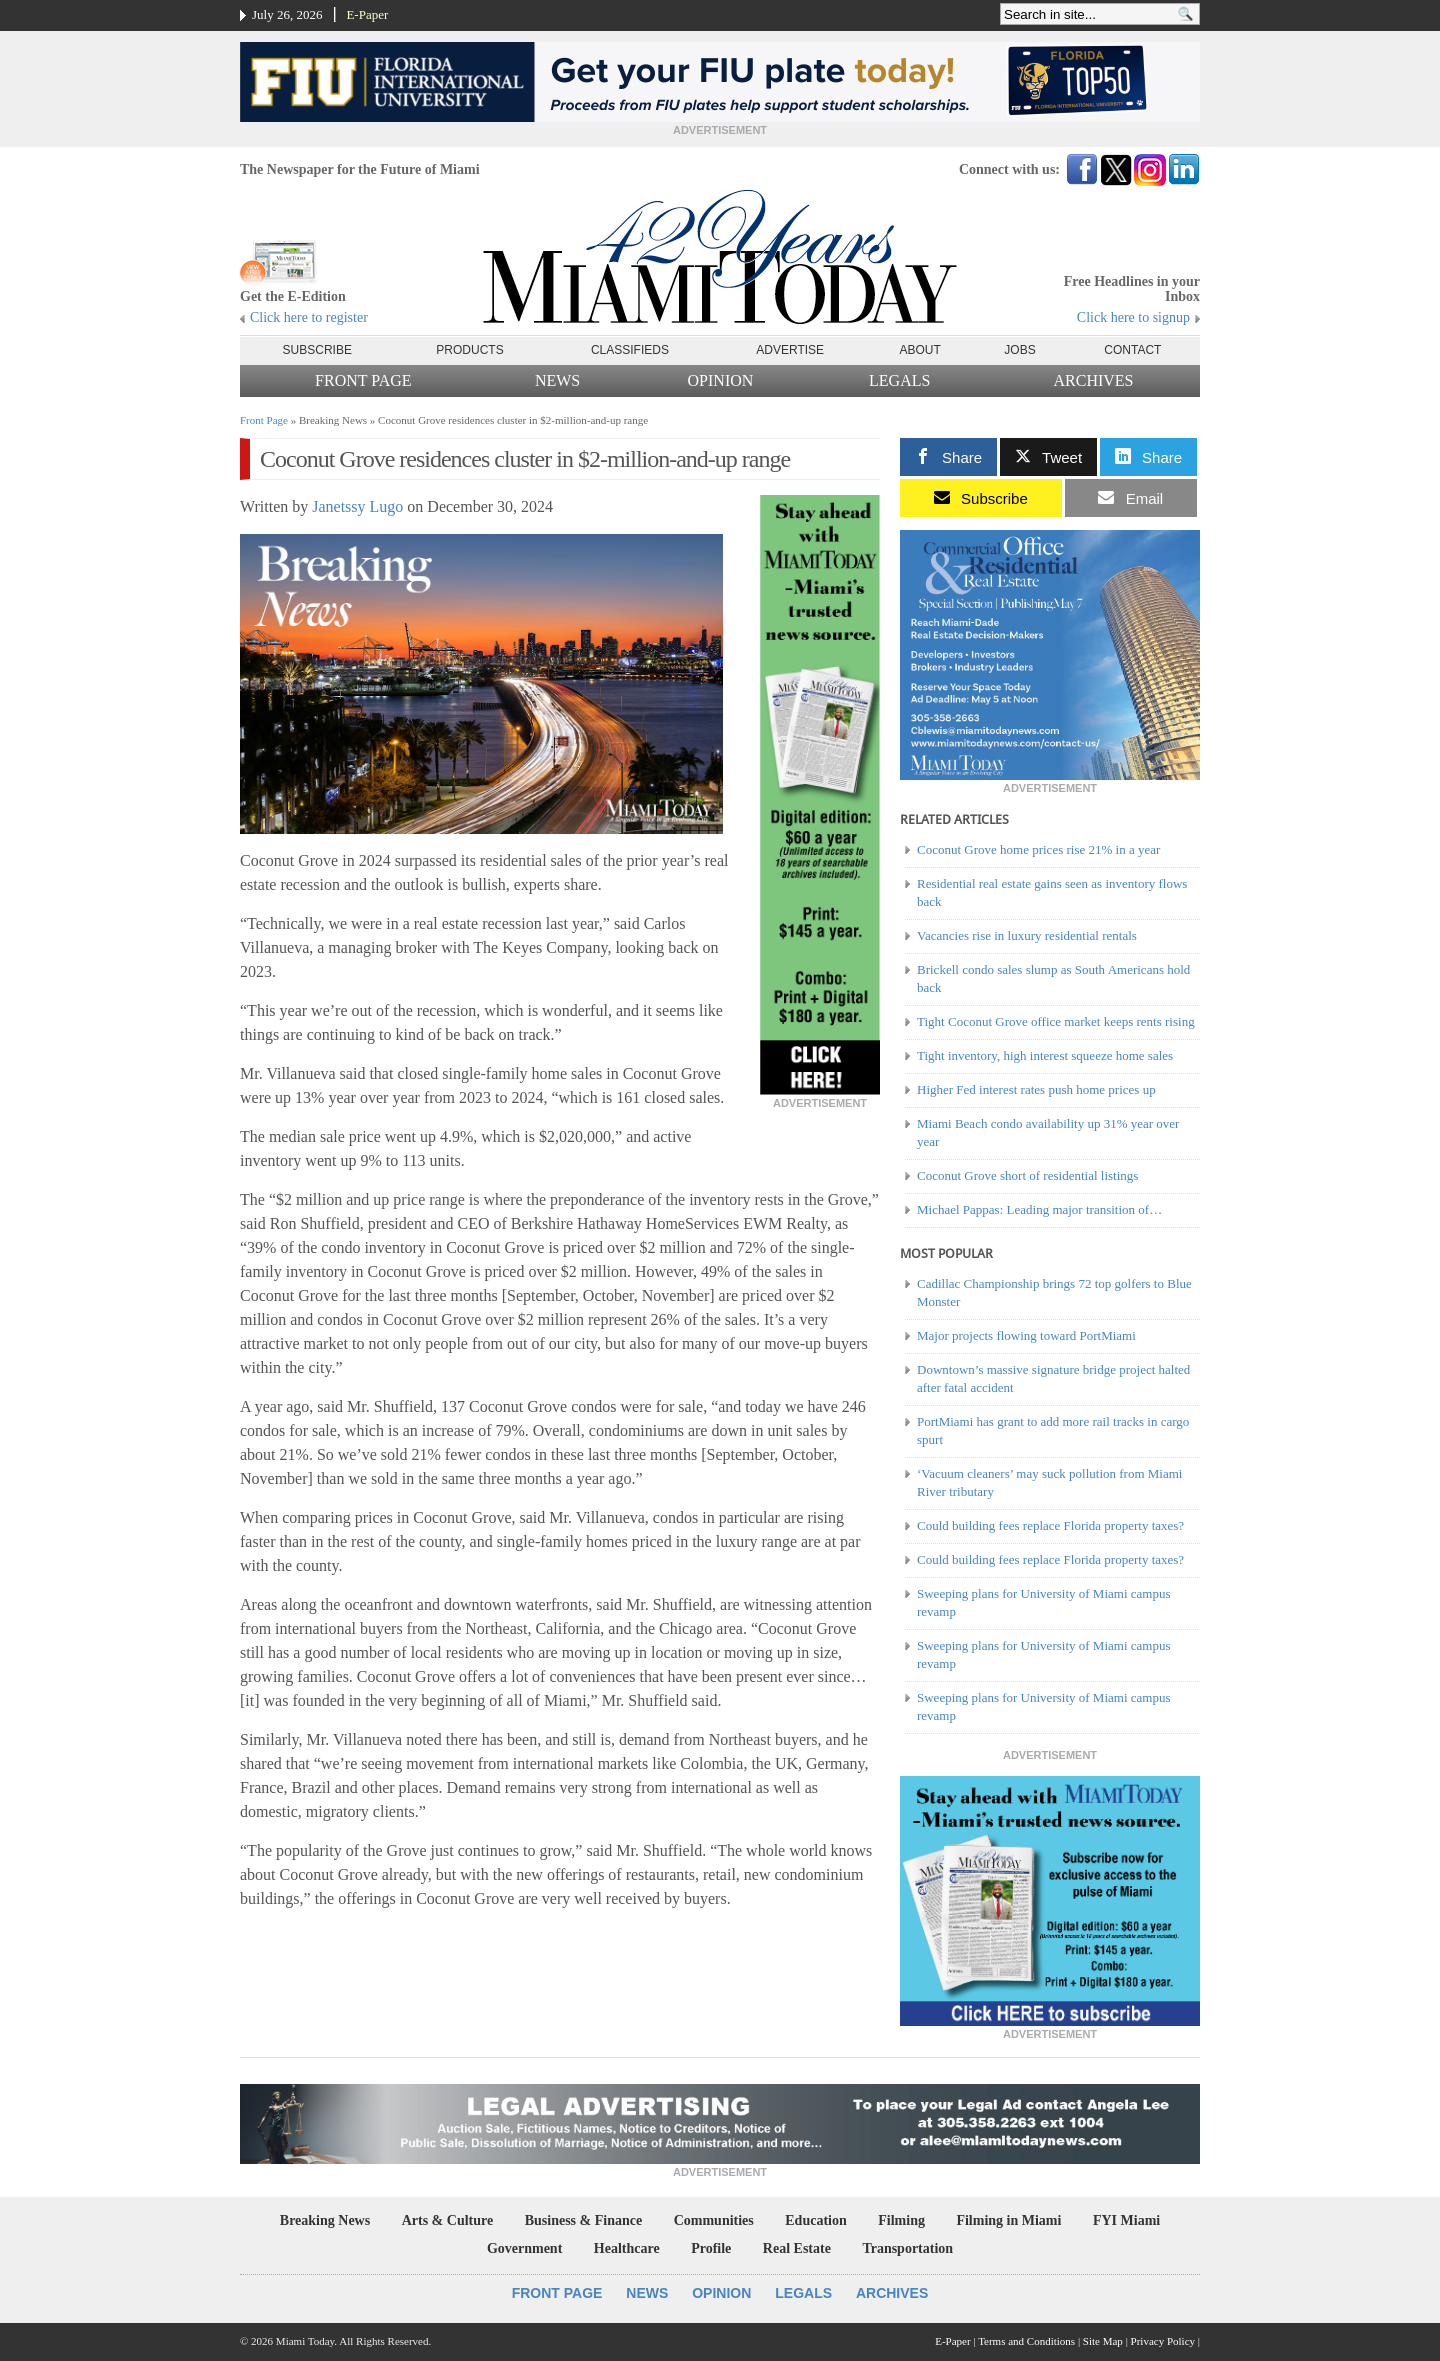 The image size is (1440, 2361). Describe the element at coordinates (627, 2248) in the screenshot. I see `Healthcare` at that location.